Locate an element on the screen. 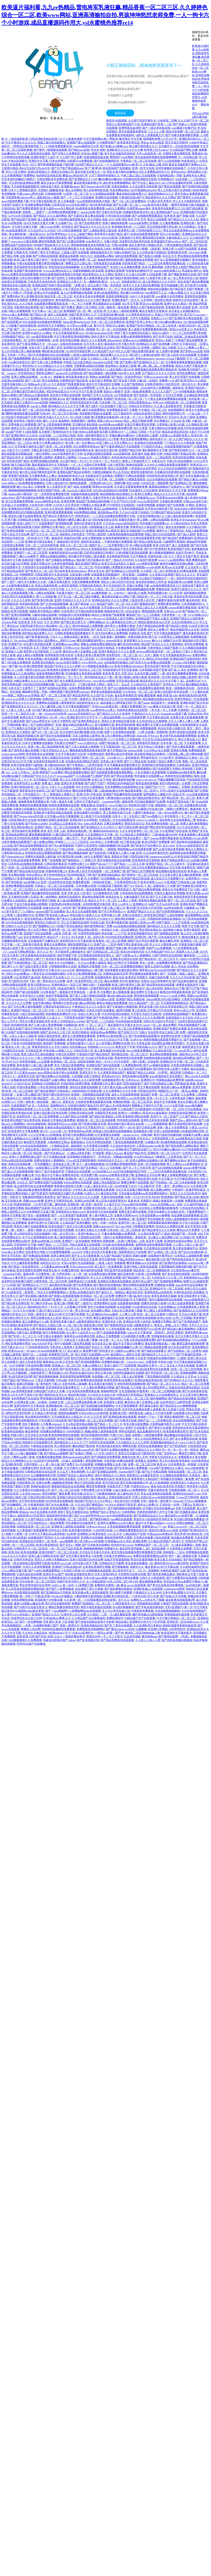 This screenshot has height=2576, width=211. 中文天堂最新版资源www is located at coordinates (68, 332).